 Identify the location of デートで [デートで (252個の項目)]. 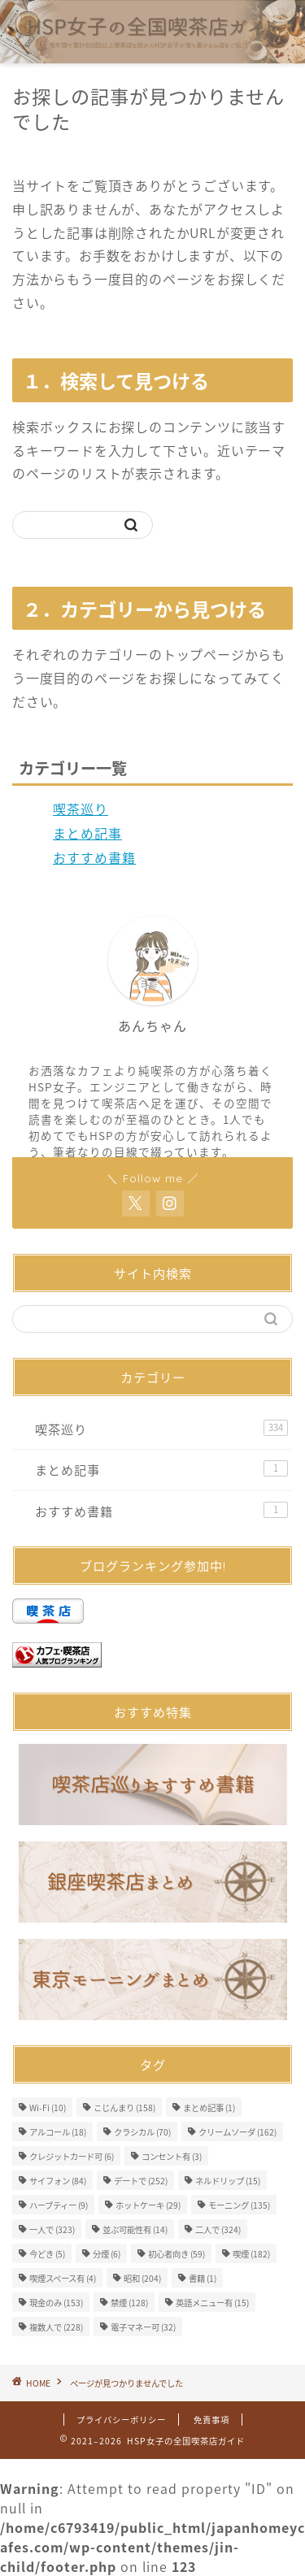
(141, 2181).